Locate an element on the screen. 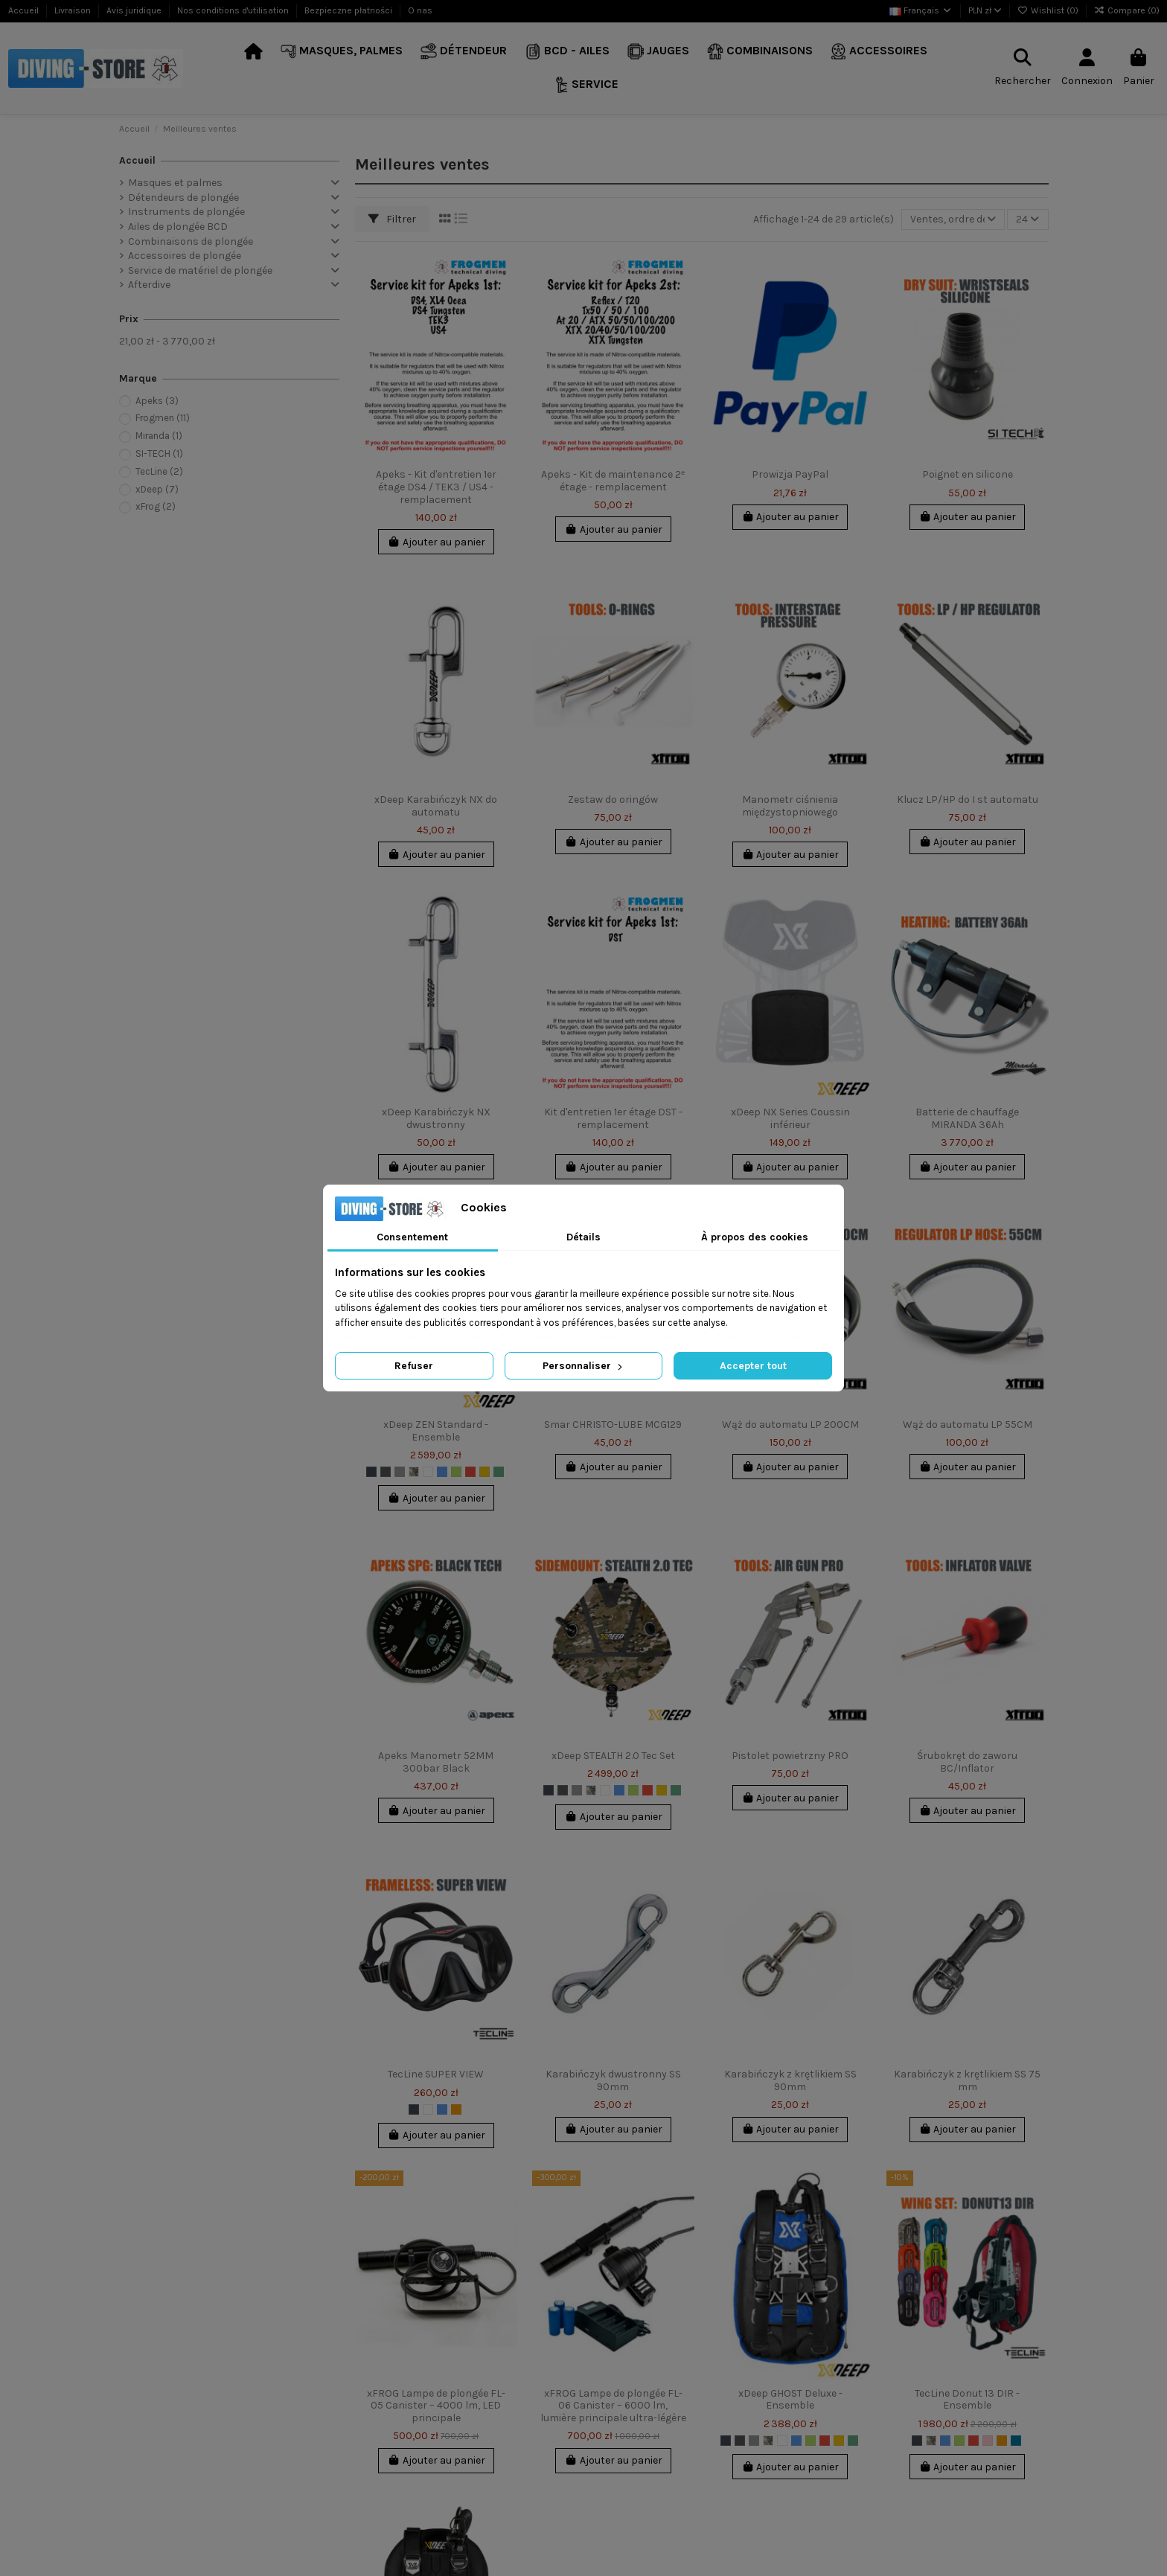 The width and height of the screenshot is (1167, 2576). xFROG Lampe de plongée FL-05 Canister – 4000 lm, LED principale is located at coordinates (436, 2406).